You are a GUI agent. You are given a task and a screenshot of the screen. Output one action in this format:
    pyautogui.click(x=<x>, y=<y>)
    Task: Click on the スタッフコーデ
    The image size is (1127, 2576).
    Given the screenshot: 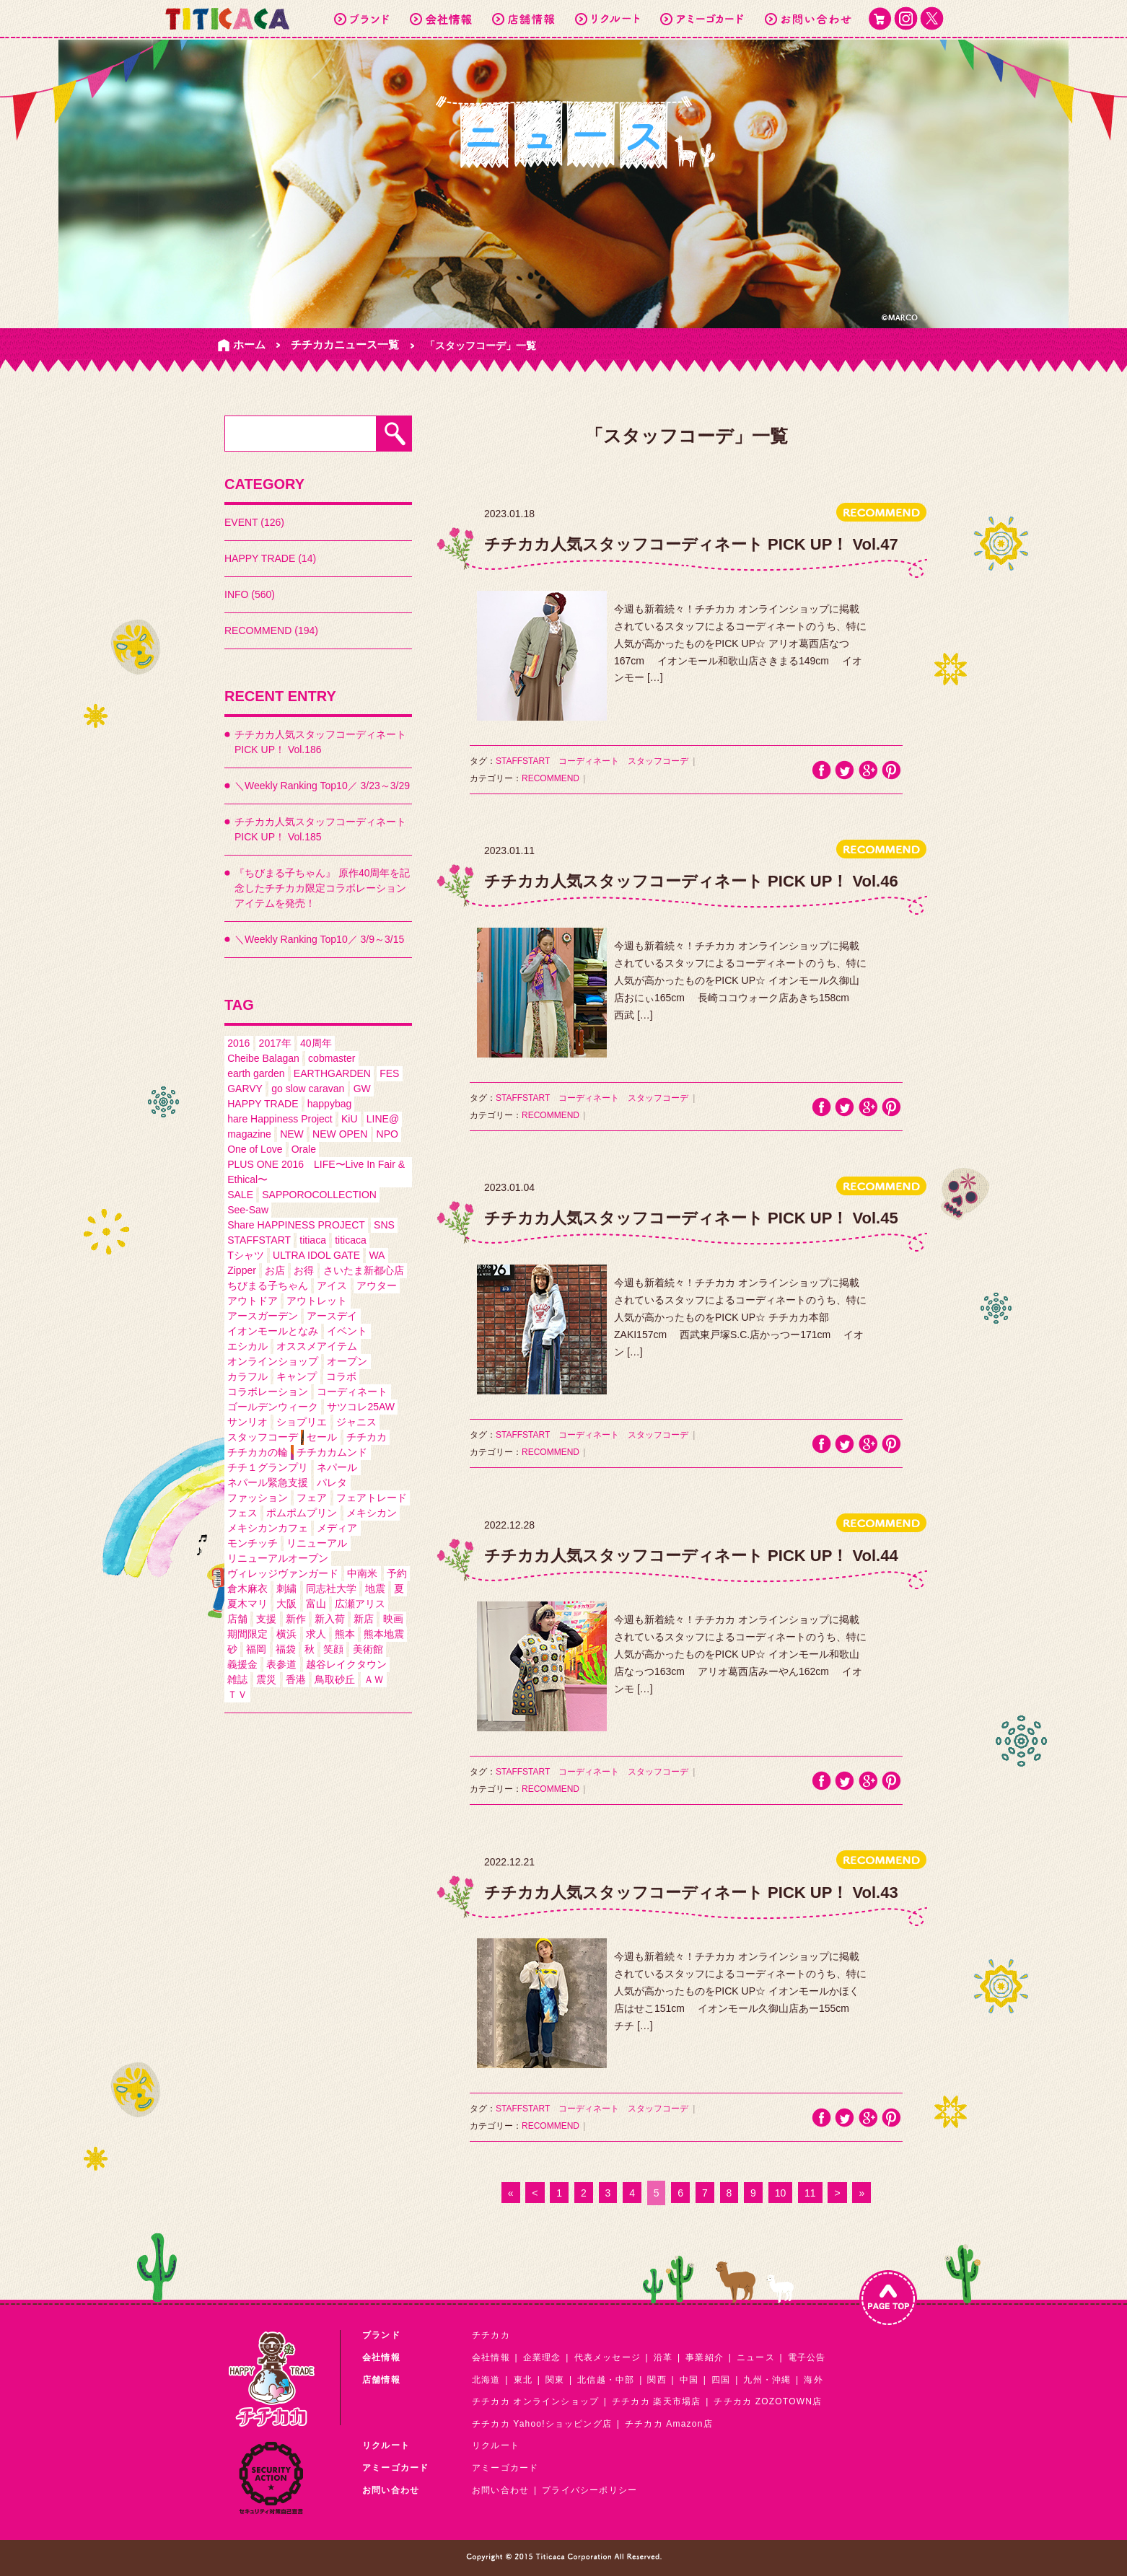 What is the action you would take?
    pyautogui.click(x=262, y=1437)
    